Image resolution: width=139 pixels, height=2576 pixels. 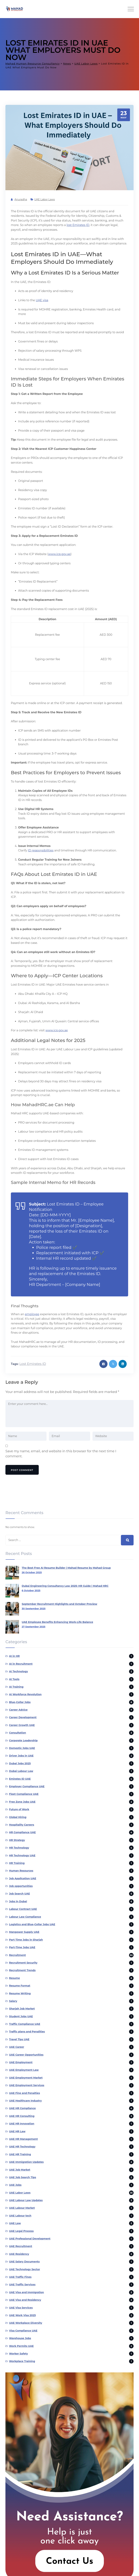 I want to click on 27 September 2025, so click(x=33, y=1626).